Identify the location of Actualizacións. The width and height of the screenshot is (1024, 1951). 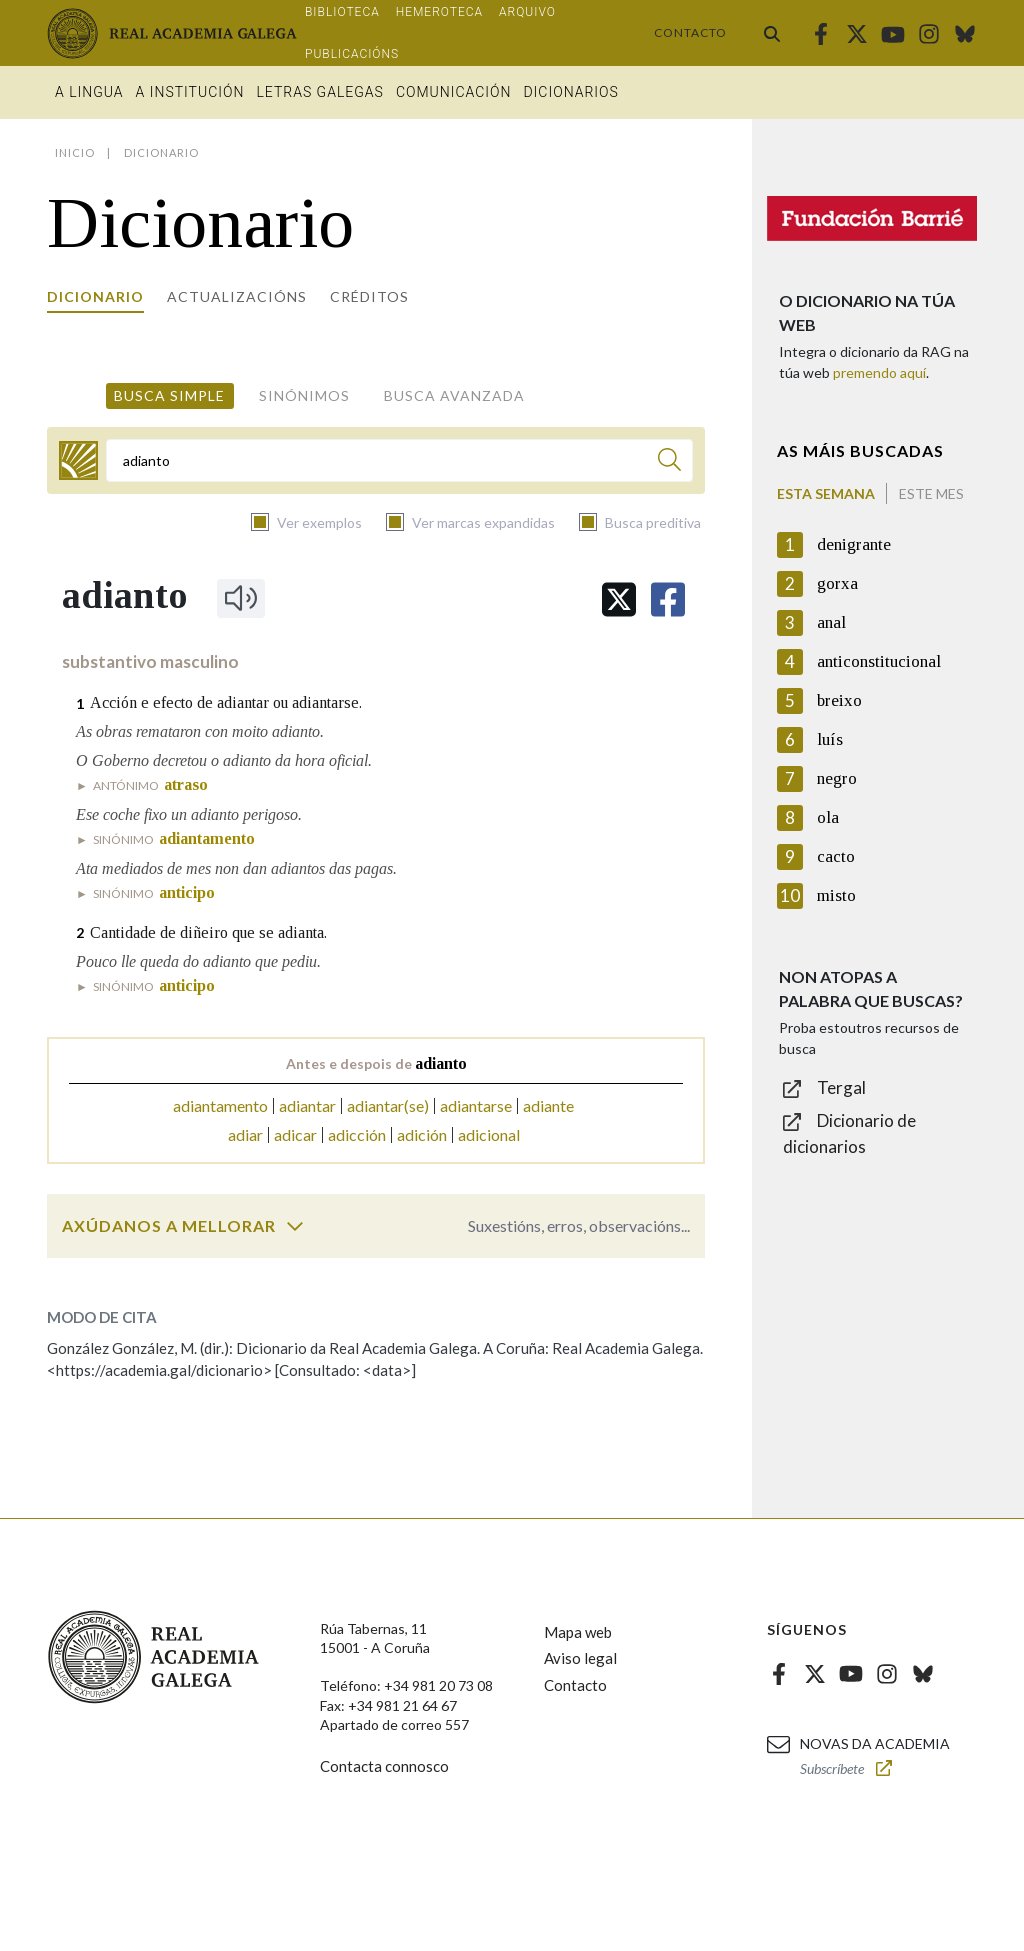
(237, 296).